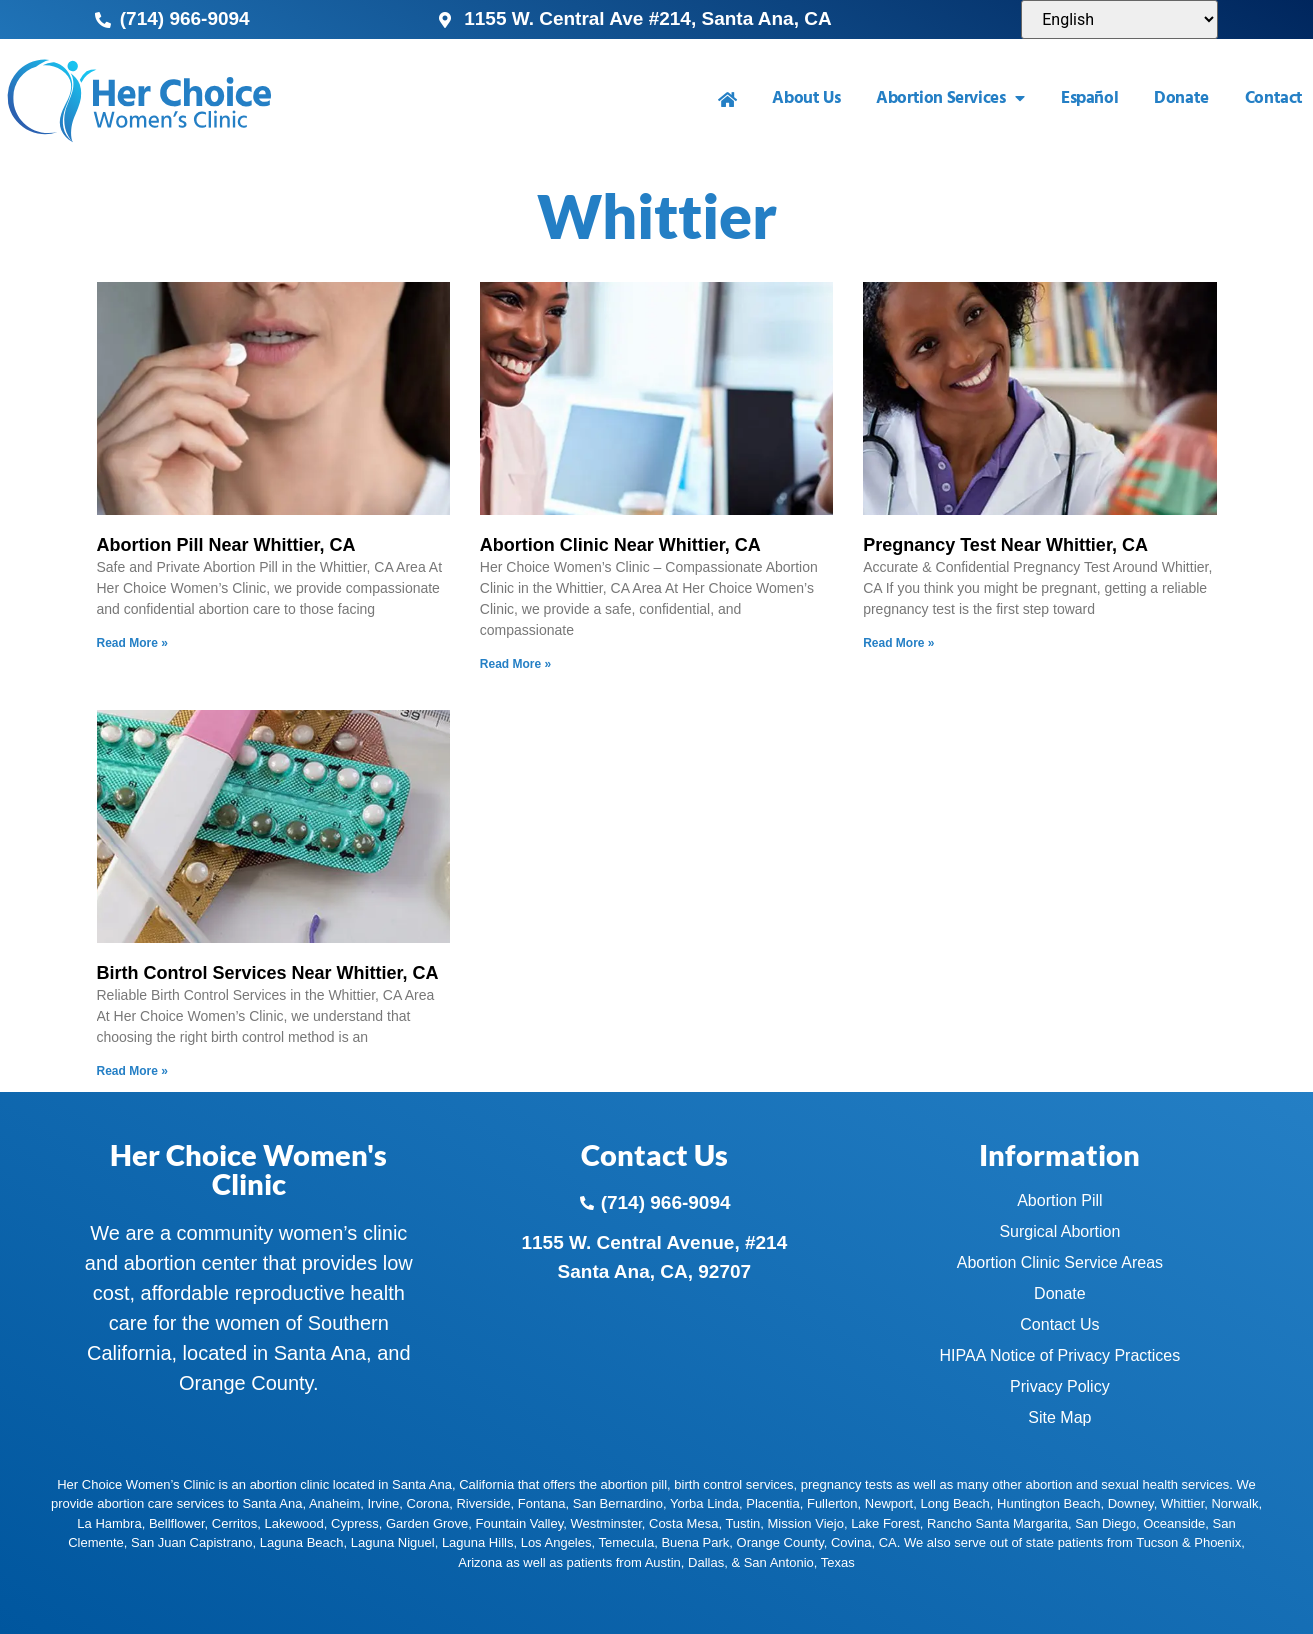  Describe the element at coordinates (605, 1523) in the screenshot. I see `Westminster` at that location.